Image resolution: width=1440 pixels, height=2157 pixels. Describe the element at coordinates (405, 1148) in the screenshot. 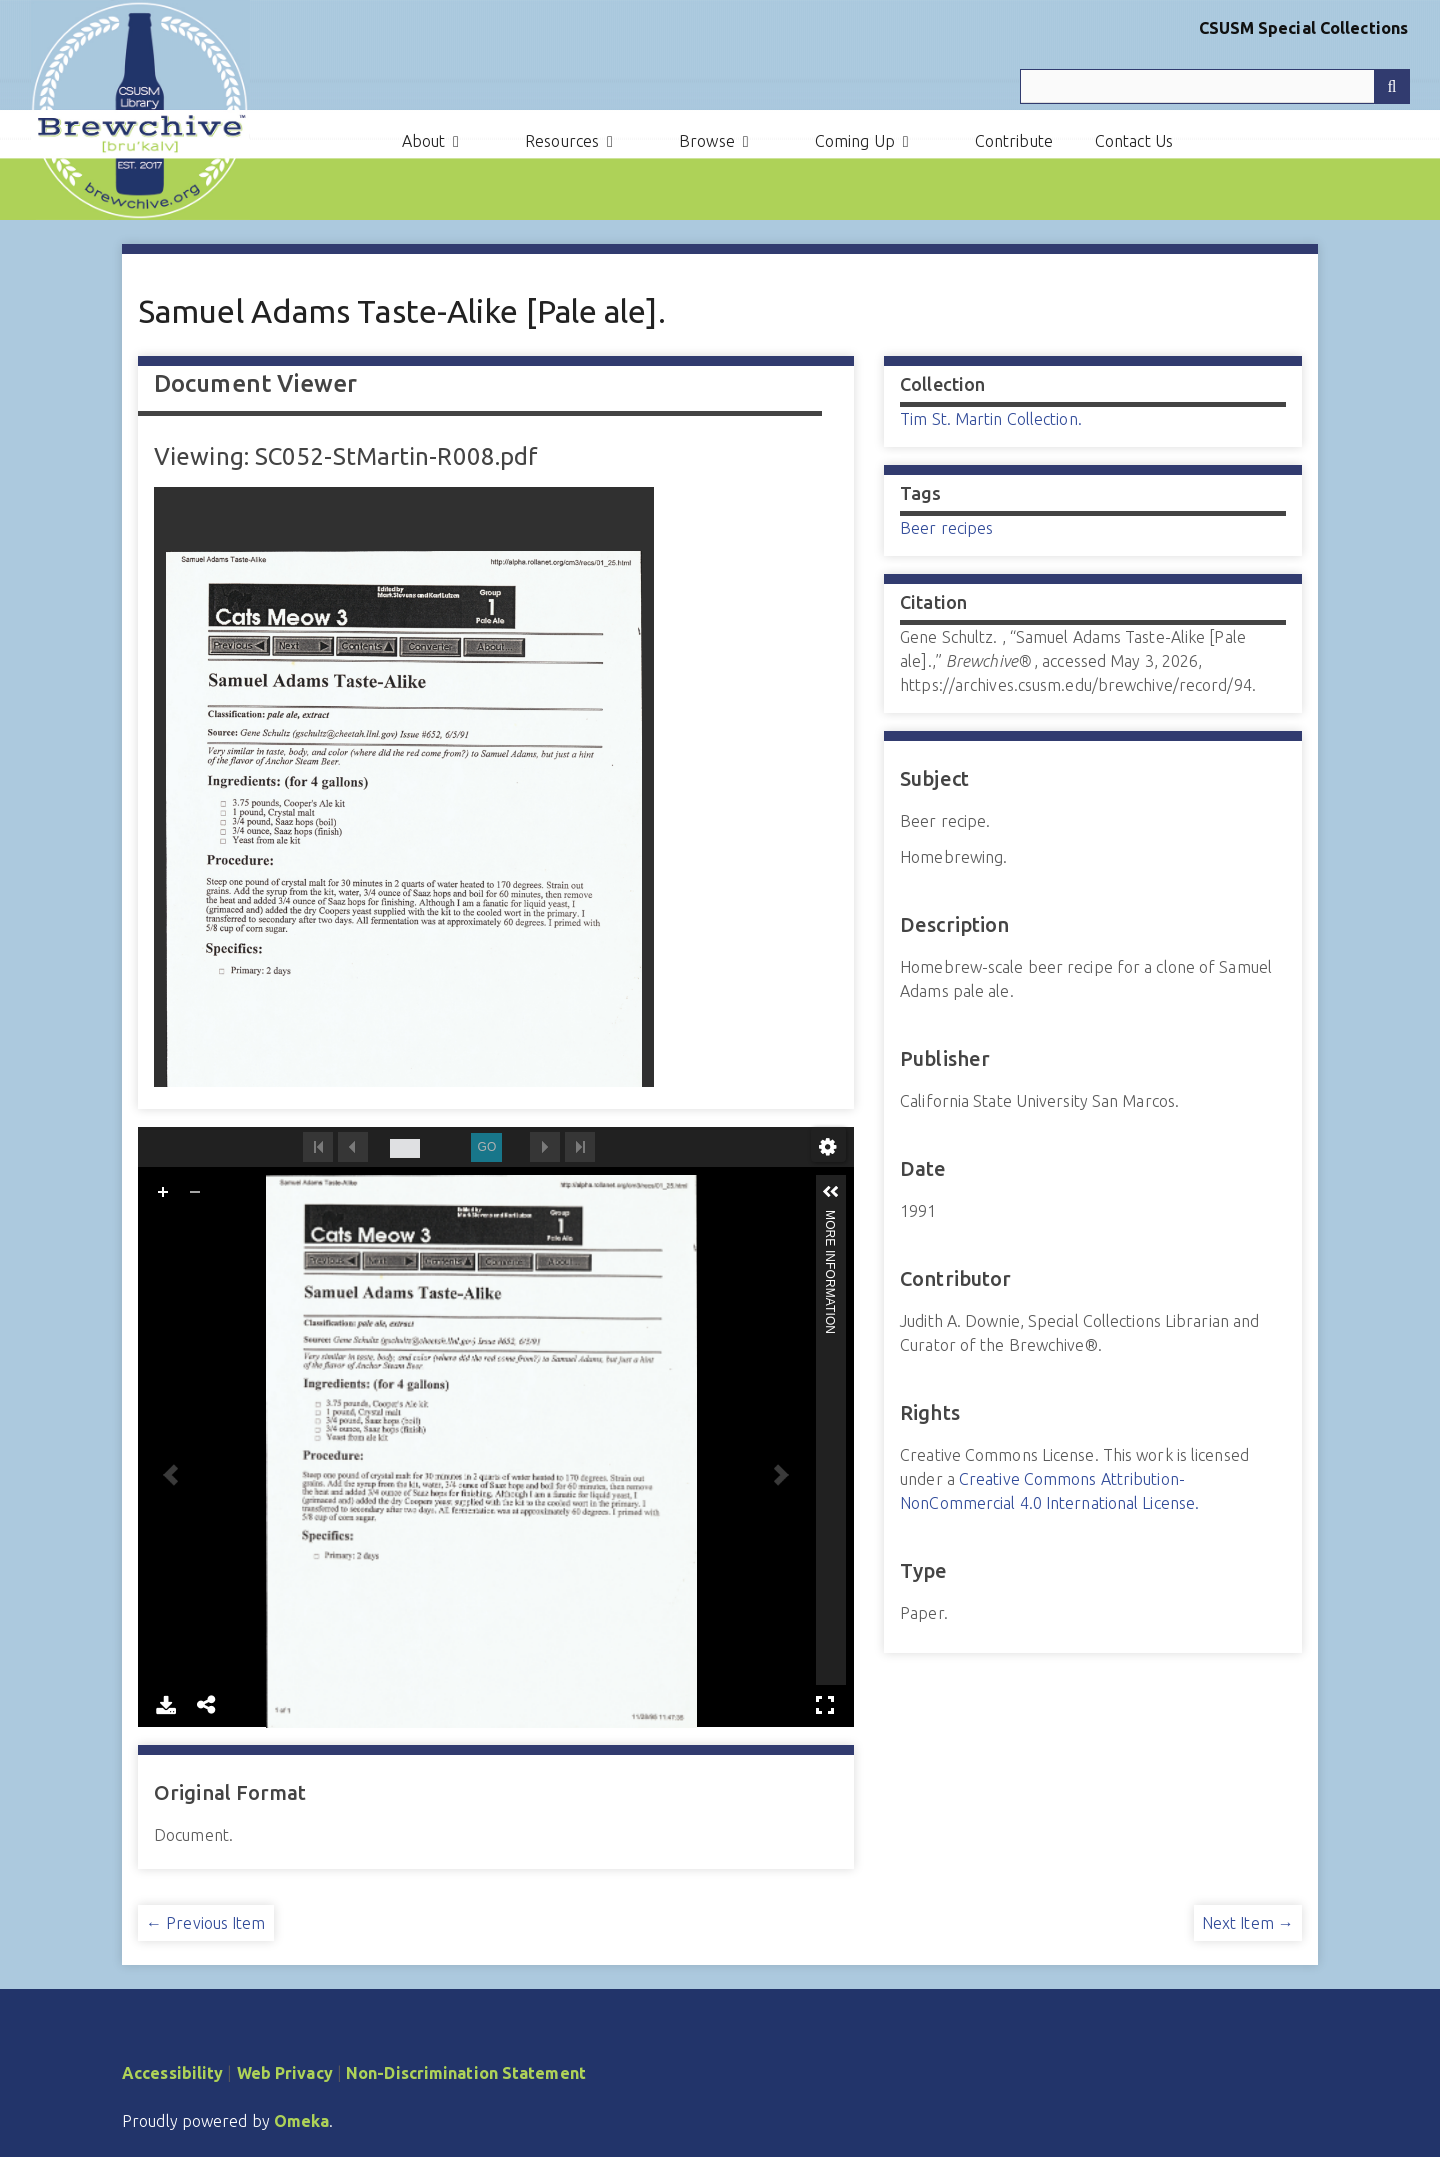

I see `[undefined]` at that location.